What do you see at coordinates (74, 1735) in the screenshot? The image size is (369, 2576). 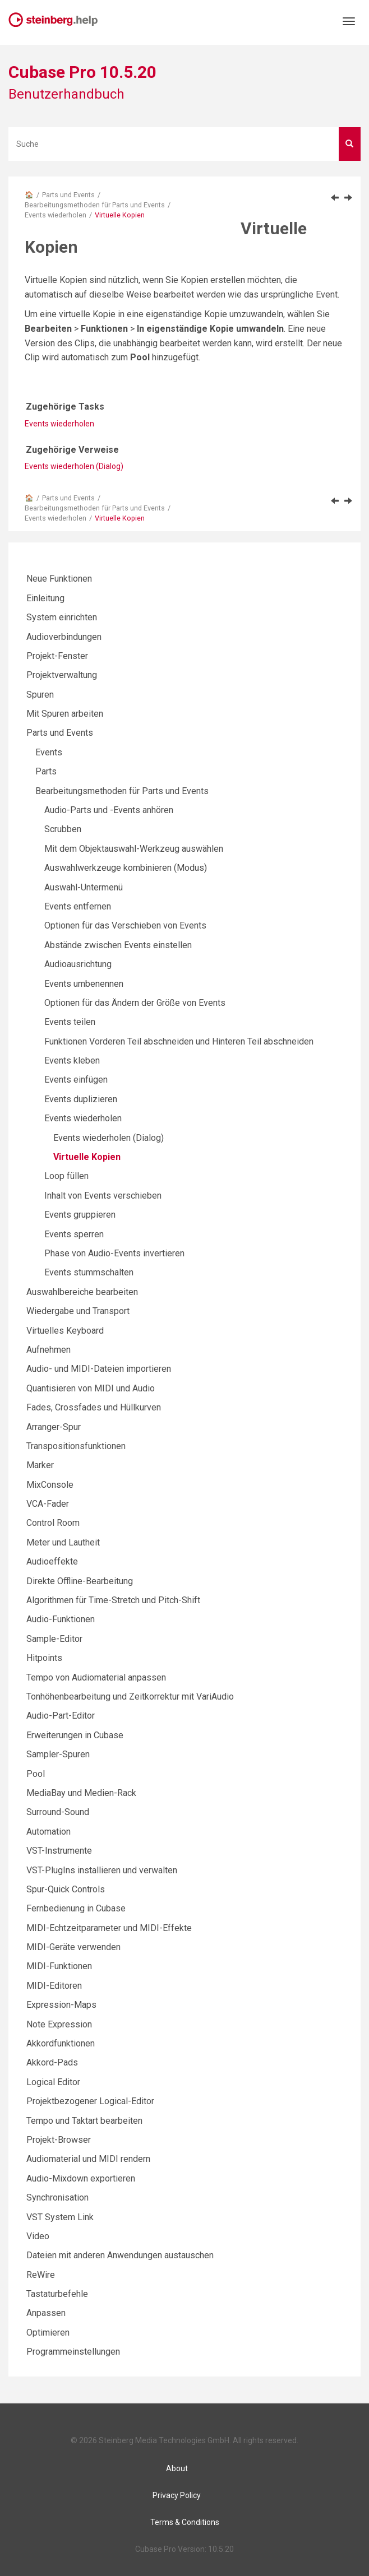 I see `Erweiterungen in Cubase` at bounding box center [74, 1735].